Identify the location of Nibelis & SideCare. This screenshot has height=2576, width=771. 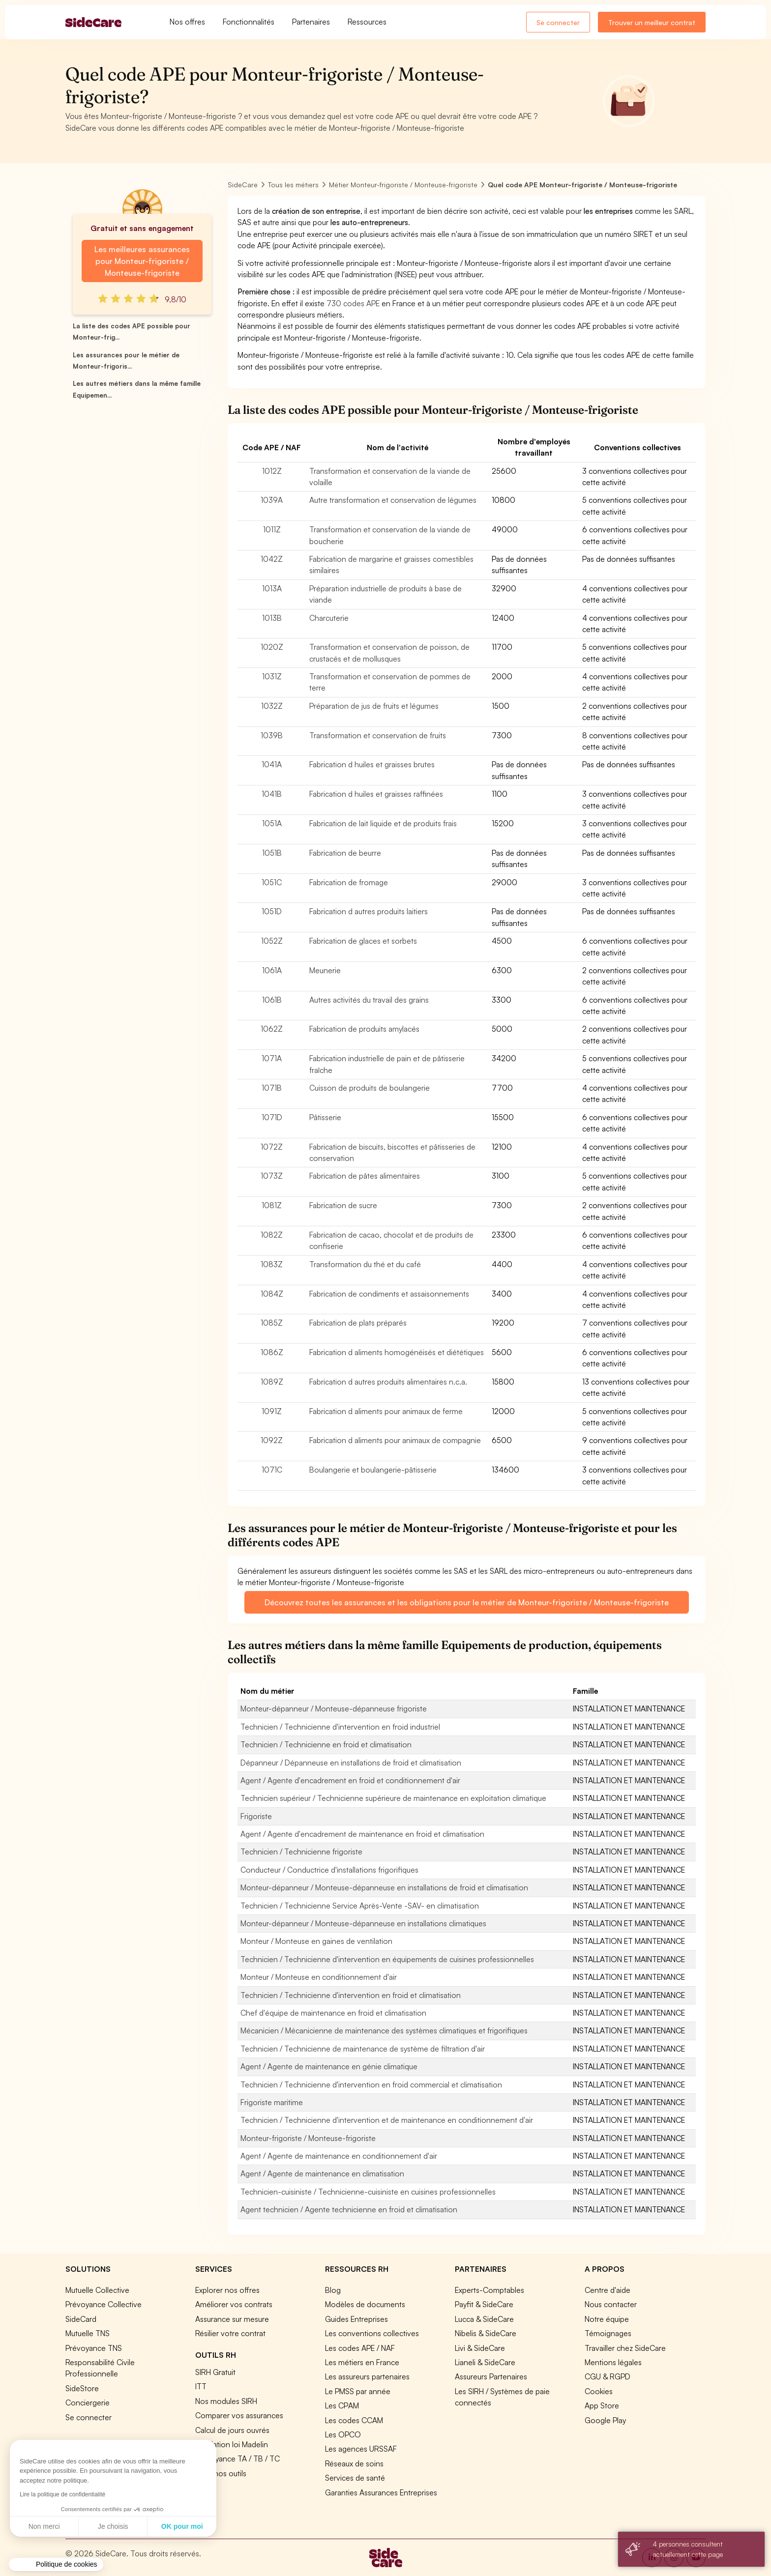
(485, 2333).